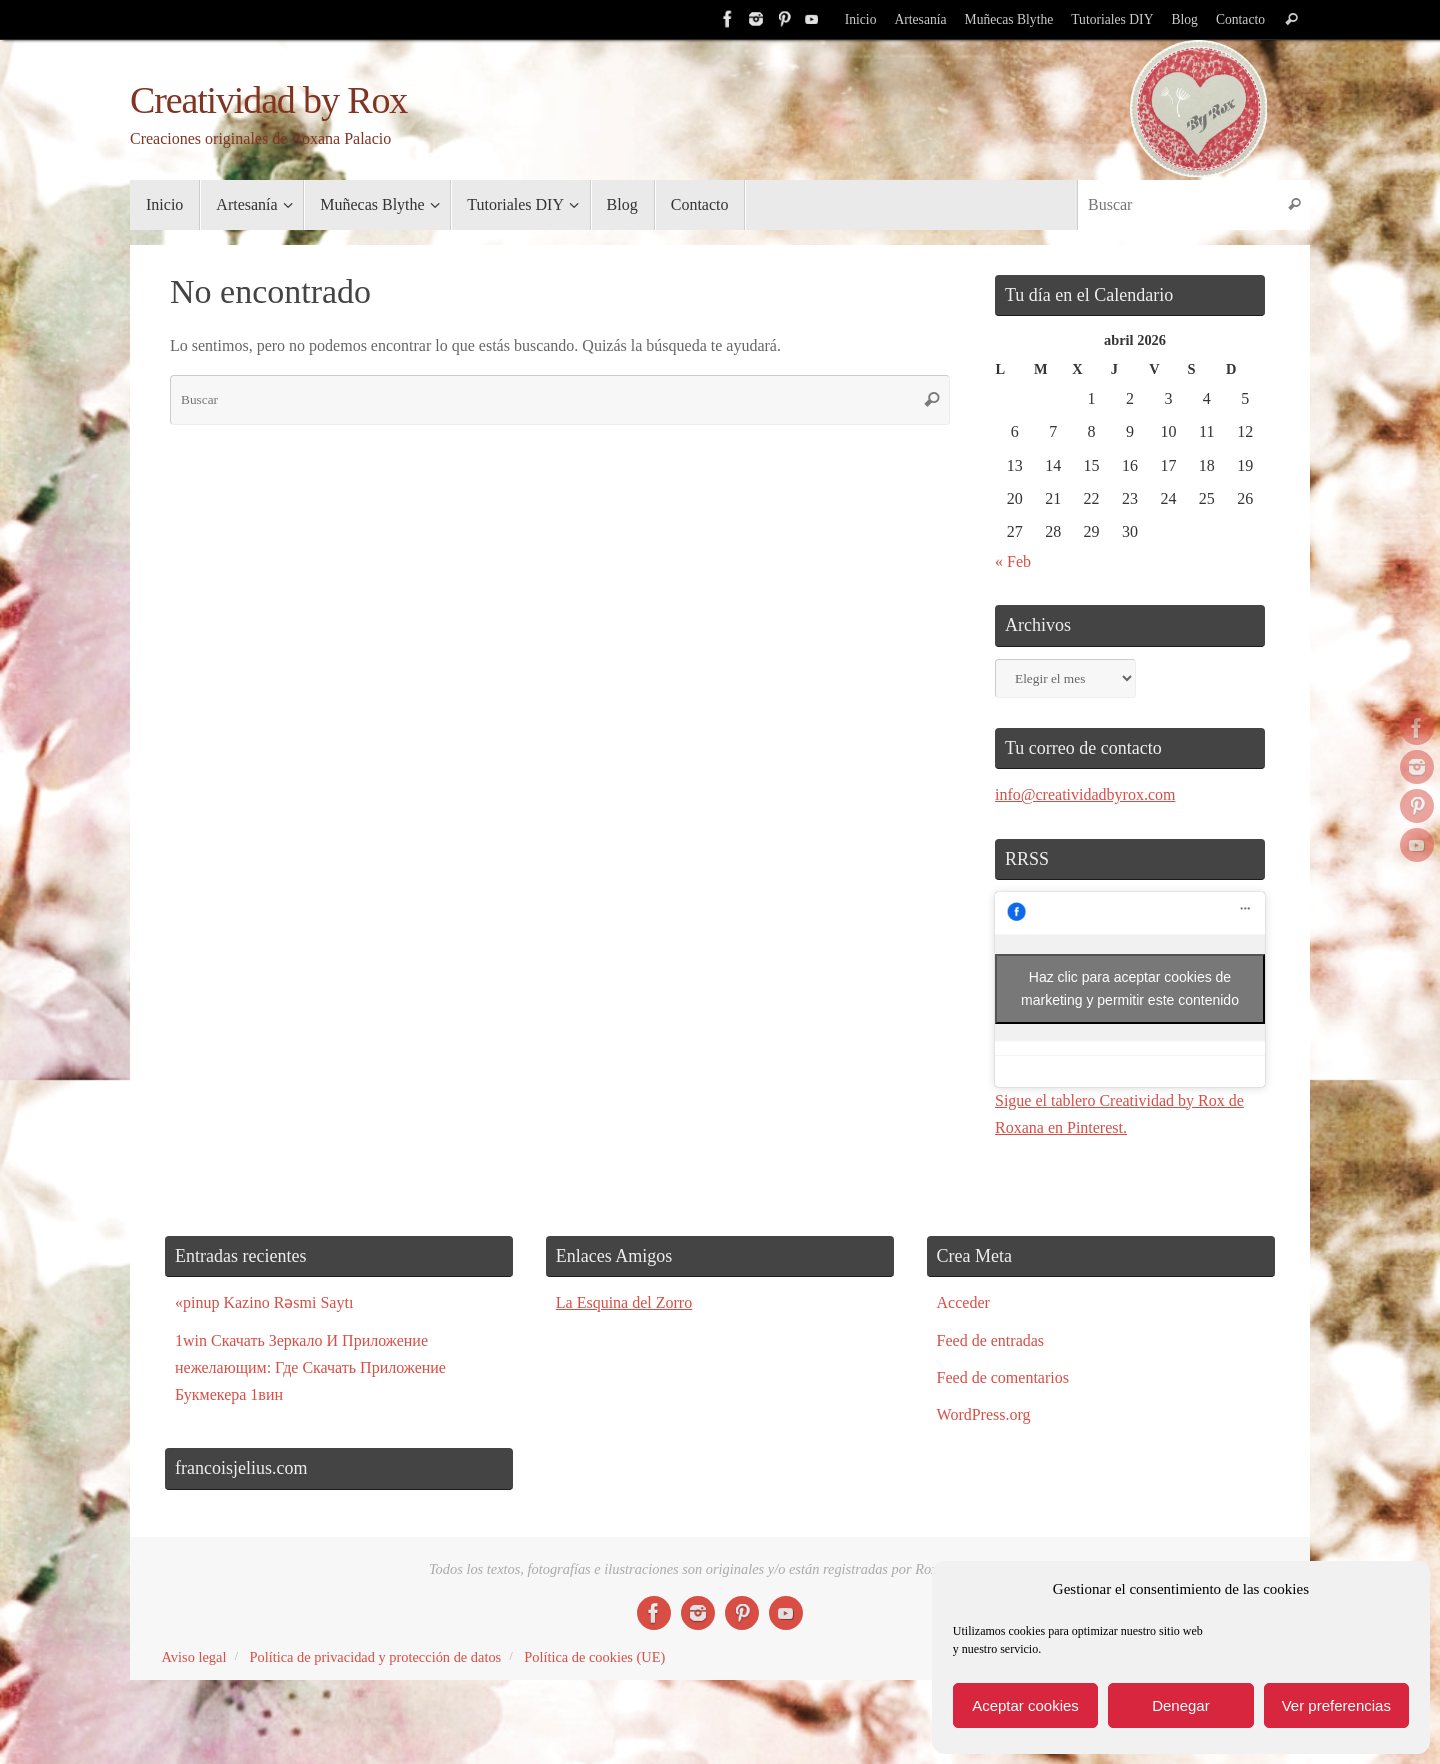  I want to click on Política de cookies (UE), so click(594, 1657).